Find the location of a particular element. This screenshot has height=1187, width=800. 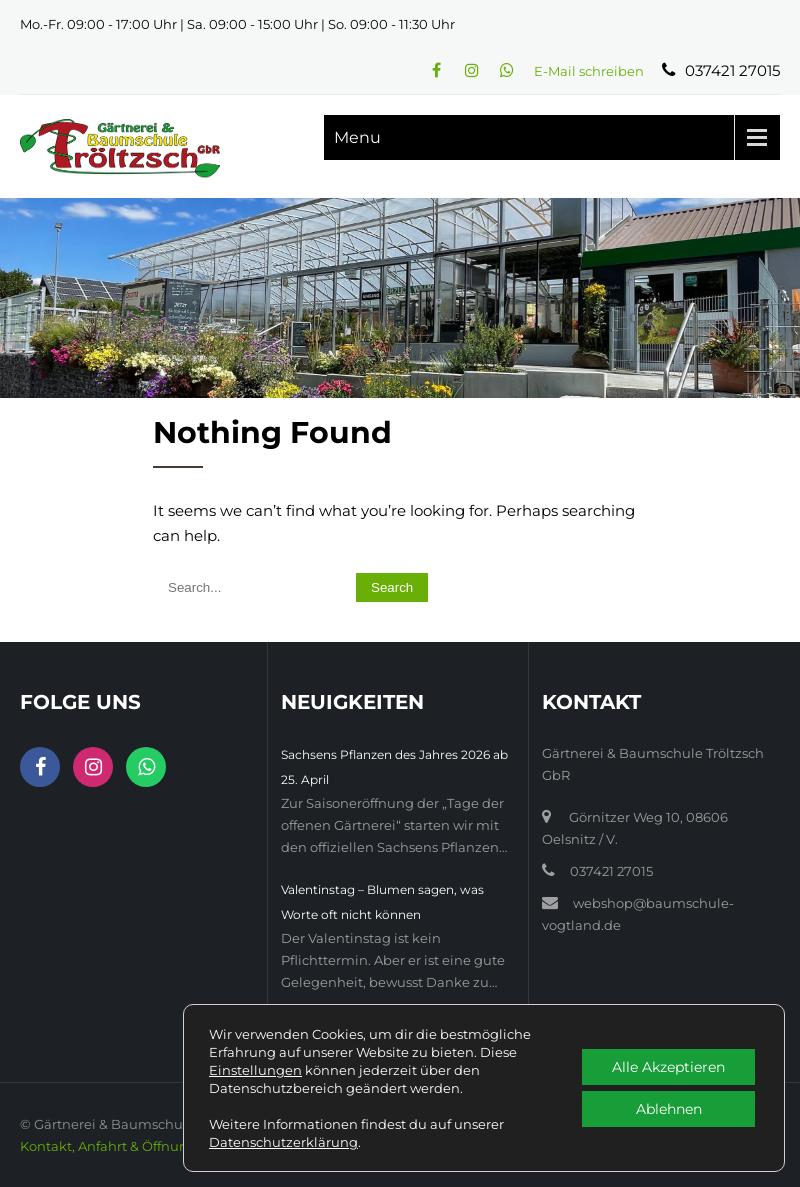

Kontakt, Anfahrt & Öffnungszeiten is located at coordinates (132, 1146).